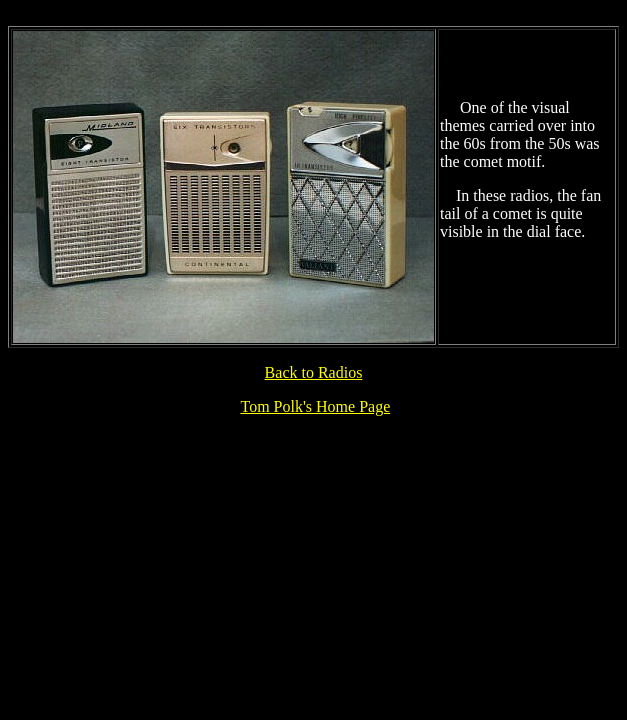  I want to click on Tom Polk's Home Page, so click(315, 406).